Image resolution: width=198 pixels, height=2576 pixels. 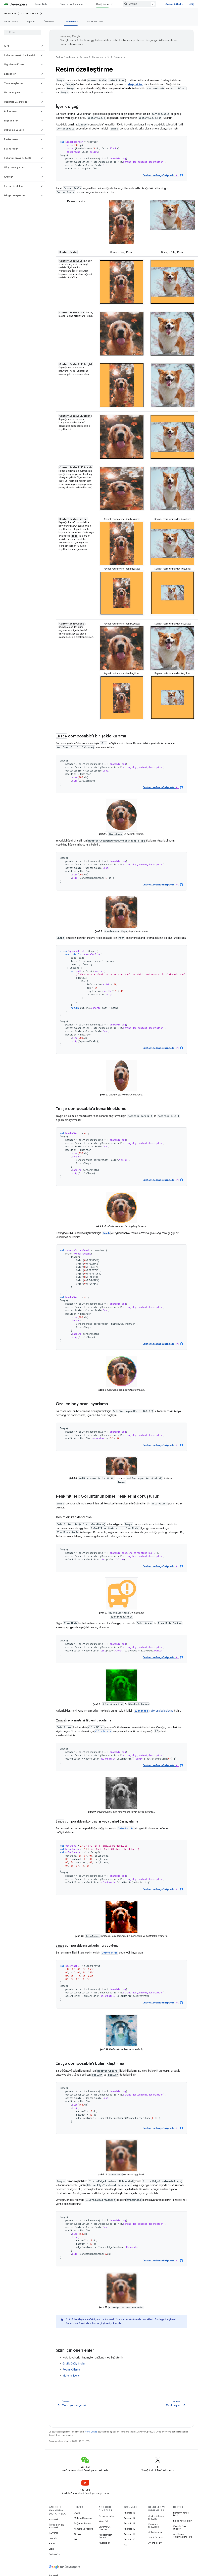 I want to click on API referansı, so click(x=155, y=2532).